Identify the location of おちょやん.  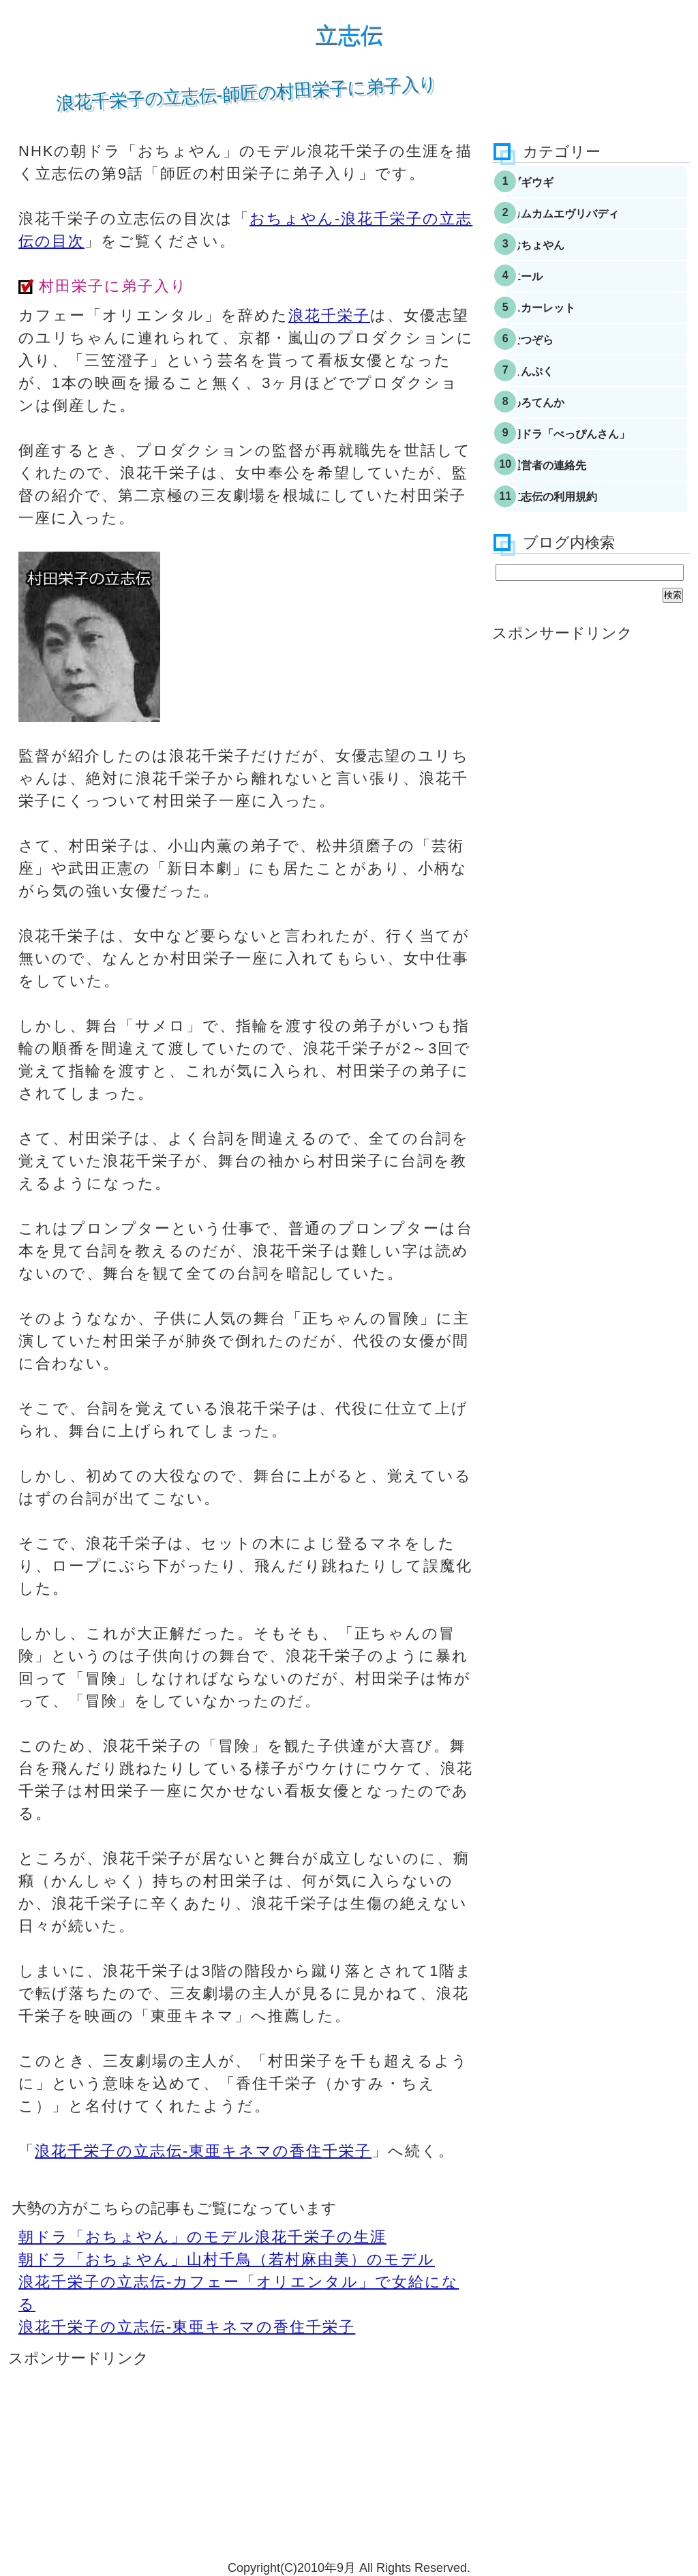
(561, 262).